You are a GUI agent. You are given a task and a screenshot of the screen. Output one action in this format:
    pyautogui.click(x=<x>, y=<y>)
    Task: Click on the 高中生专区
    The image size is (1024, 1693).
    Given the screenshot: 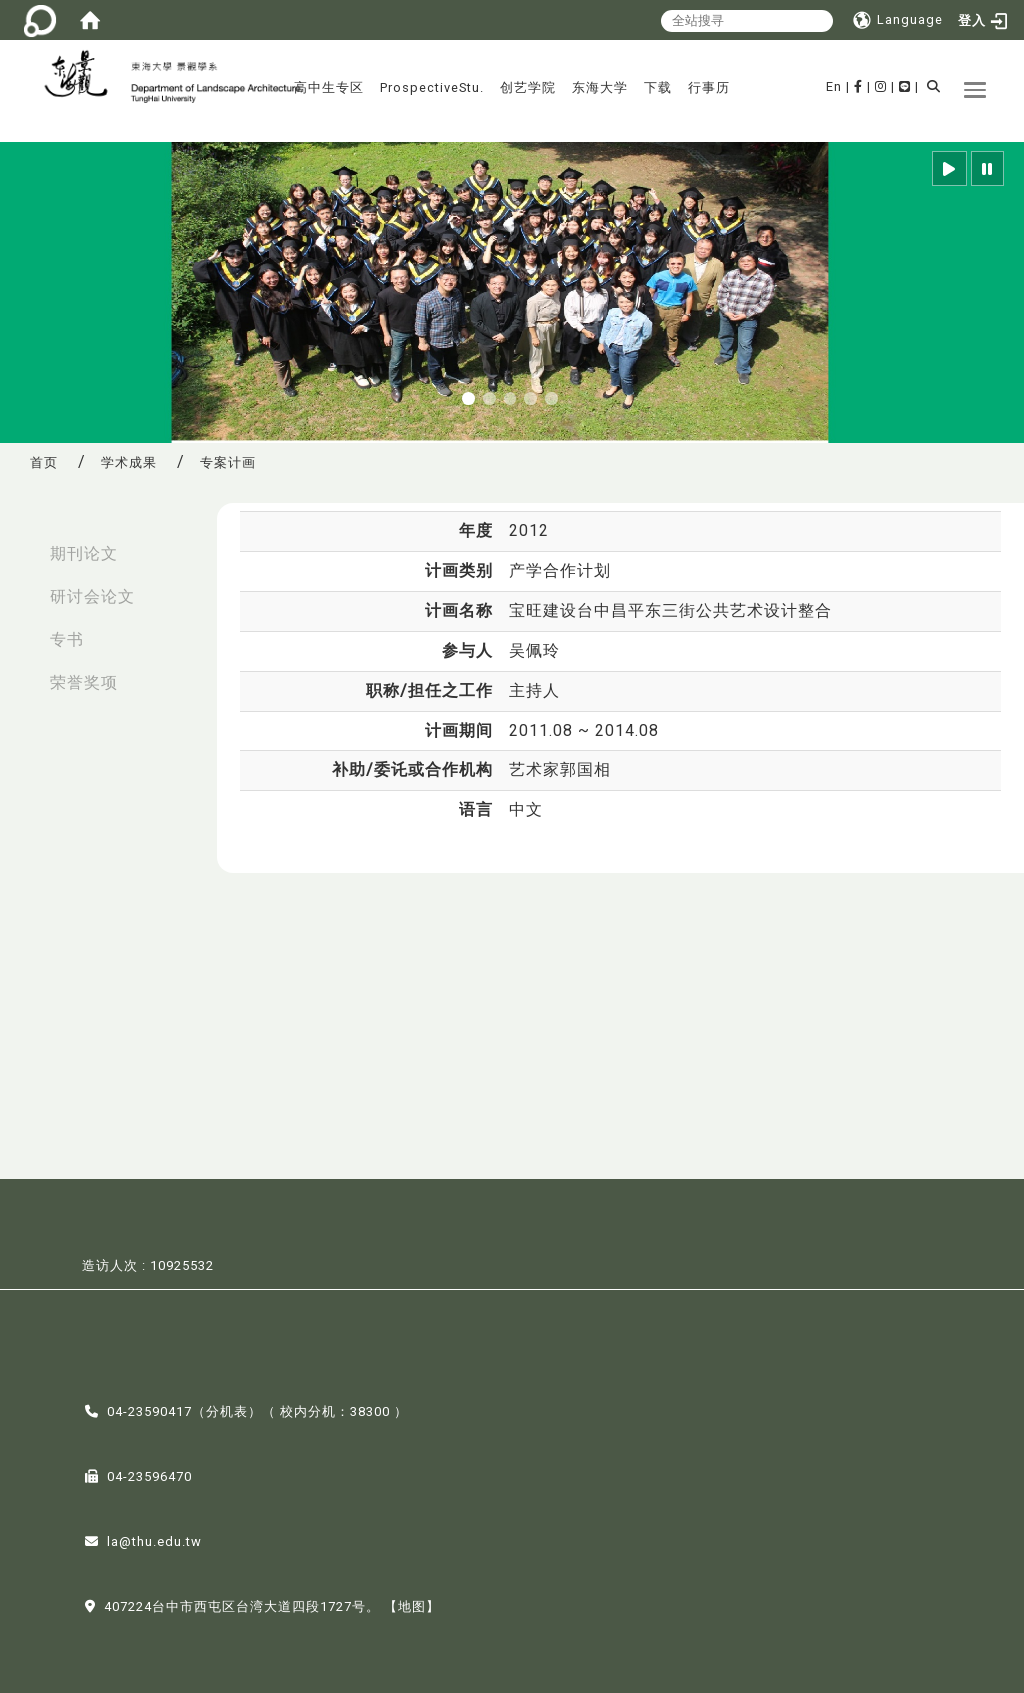 What is the action you would take?
    pyautogui.click(x=329, y=87)
    